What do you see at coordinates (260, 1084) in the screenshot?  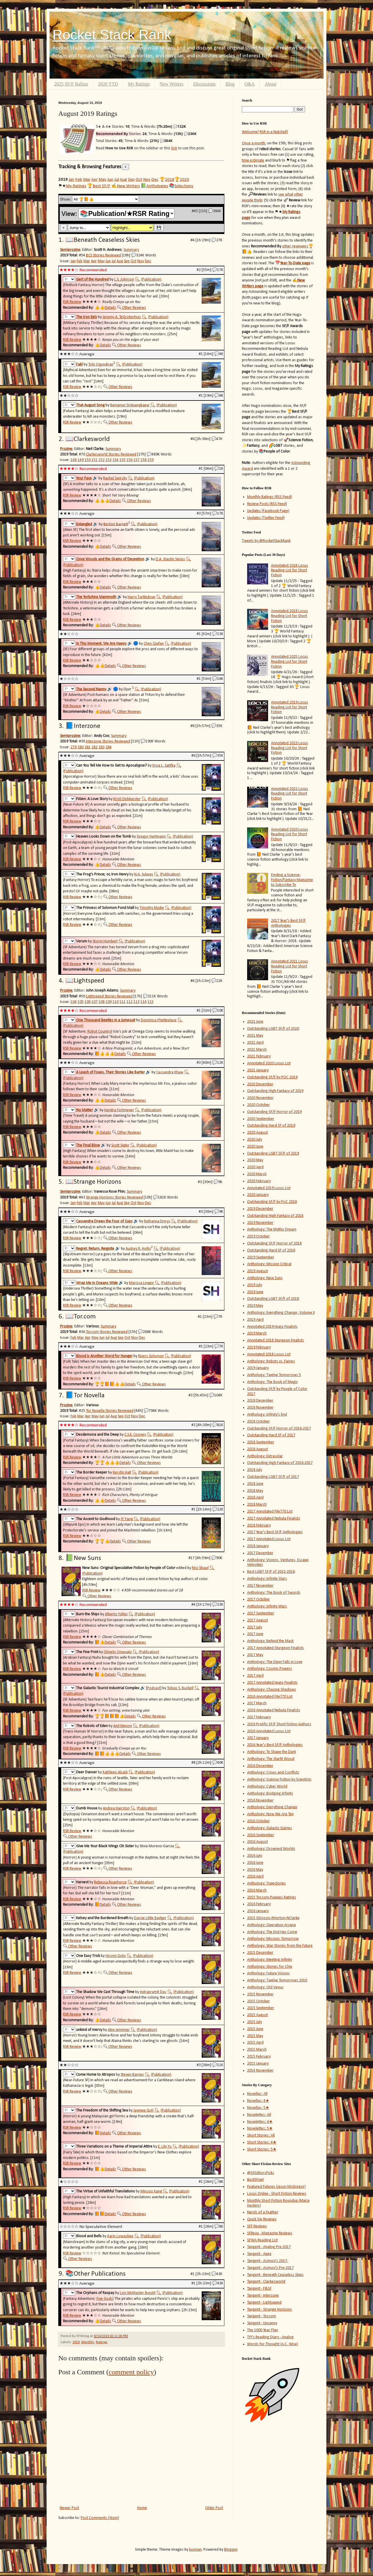 I see `2020 December` at bounding box center [260, 1084].